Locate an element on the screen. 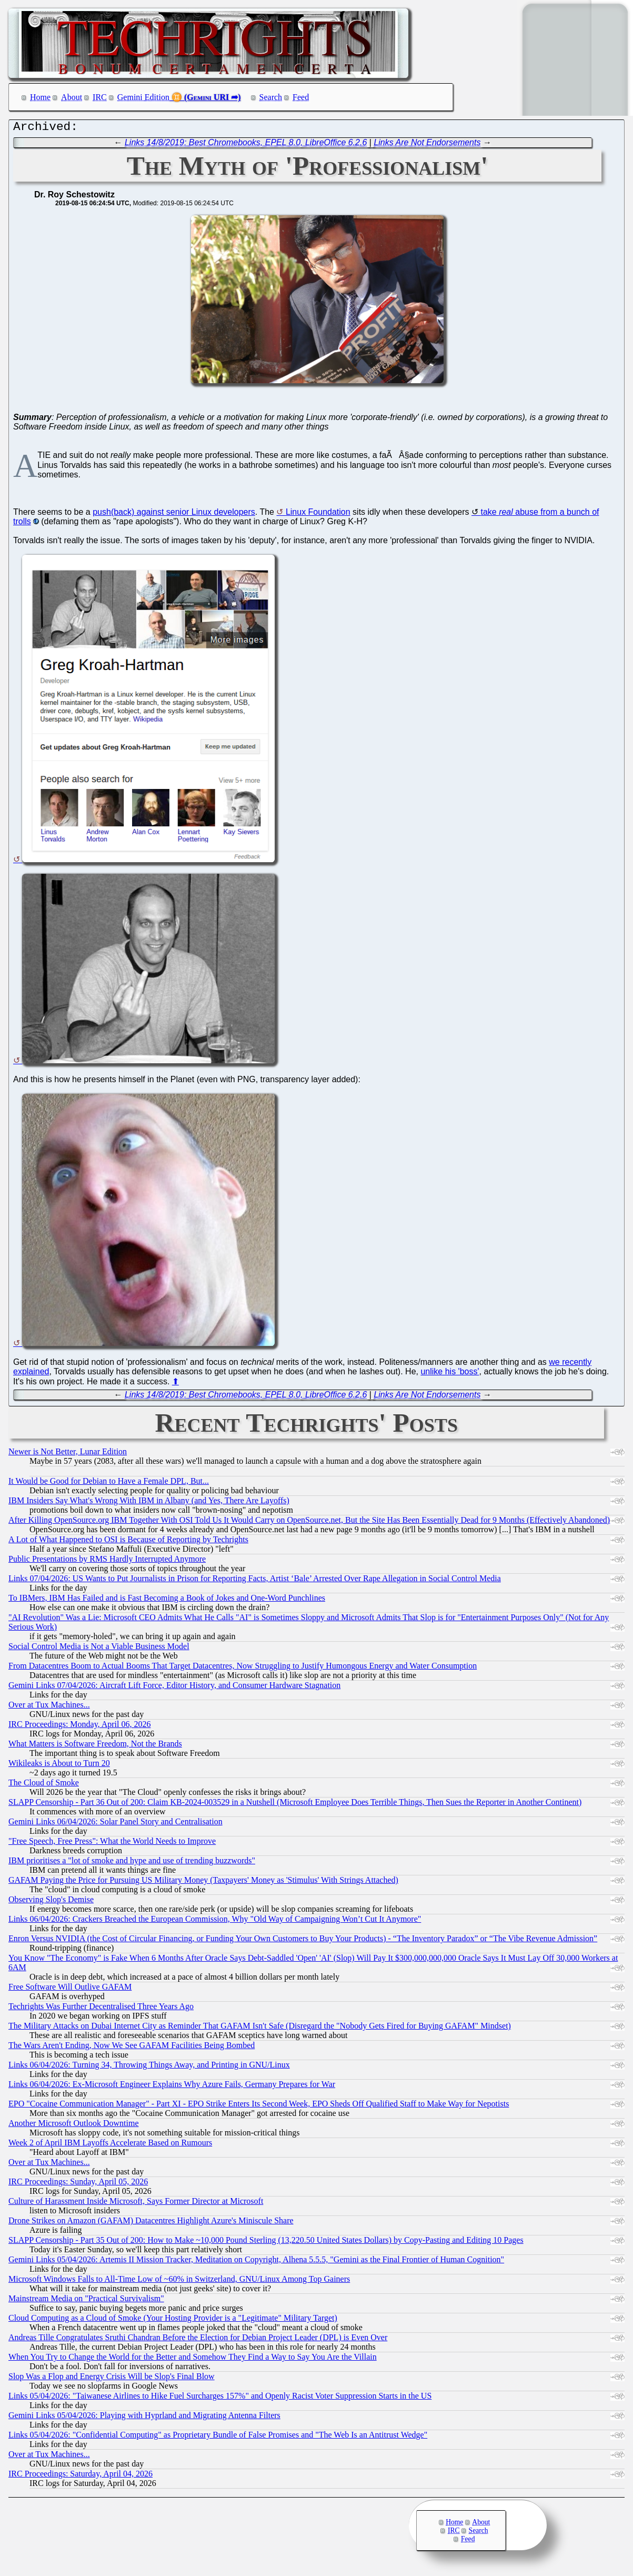  Links 05/04/2026: "Confidential Computing" as Proprietary Bundle of False Promises and "The Web Is an Antitrust Wedge" is located at coordinates (217, 2437).